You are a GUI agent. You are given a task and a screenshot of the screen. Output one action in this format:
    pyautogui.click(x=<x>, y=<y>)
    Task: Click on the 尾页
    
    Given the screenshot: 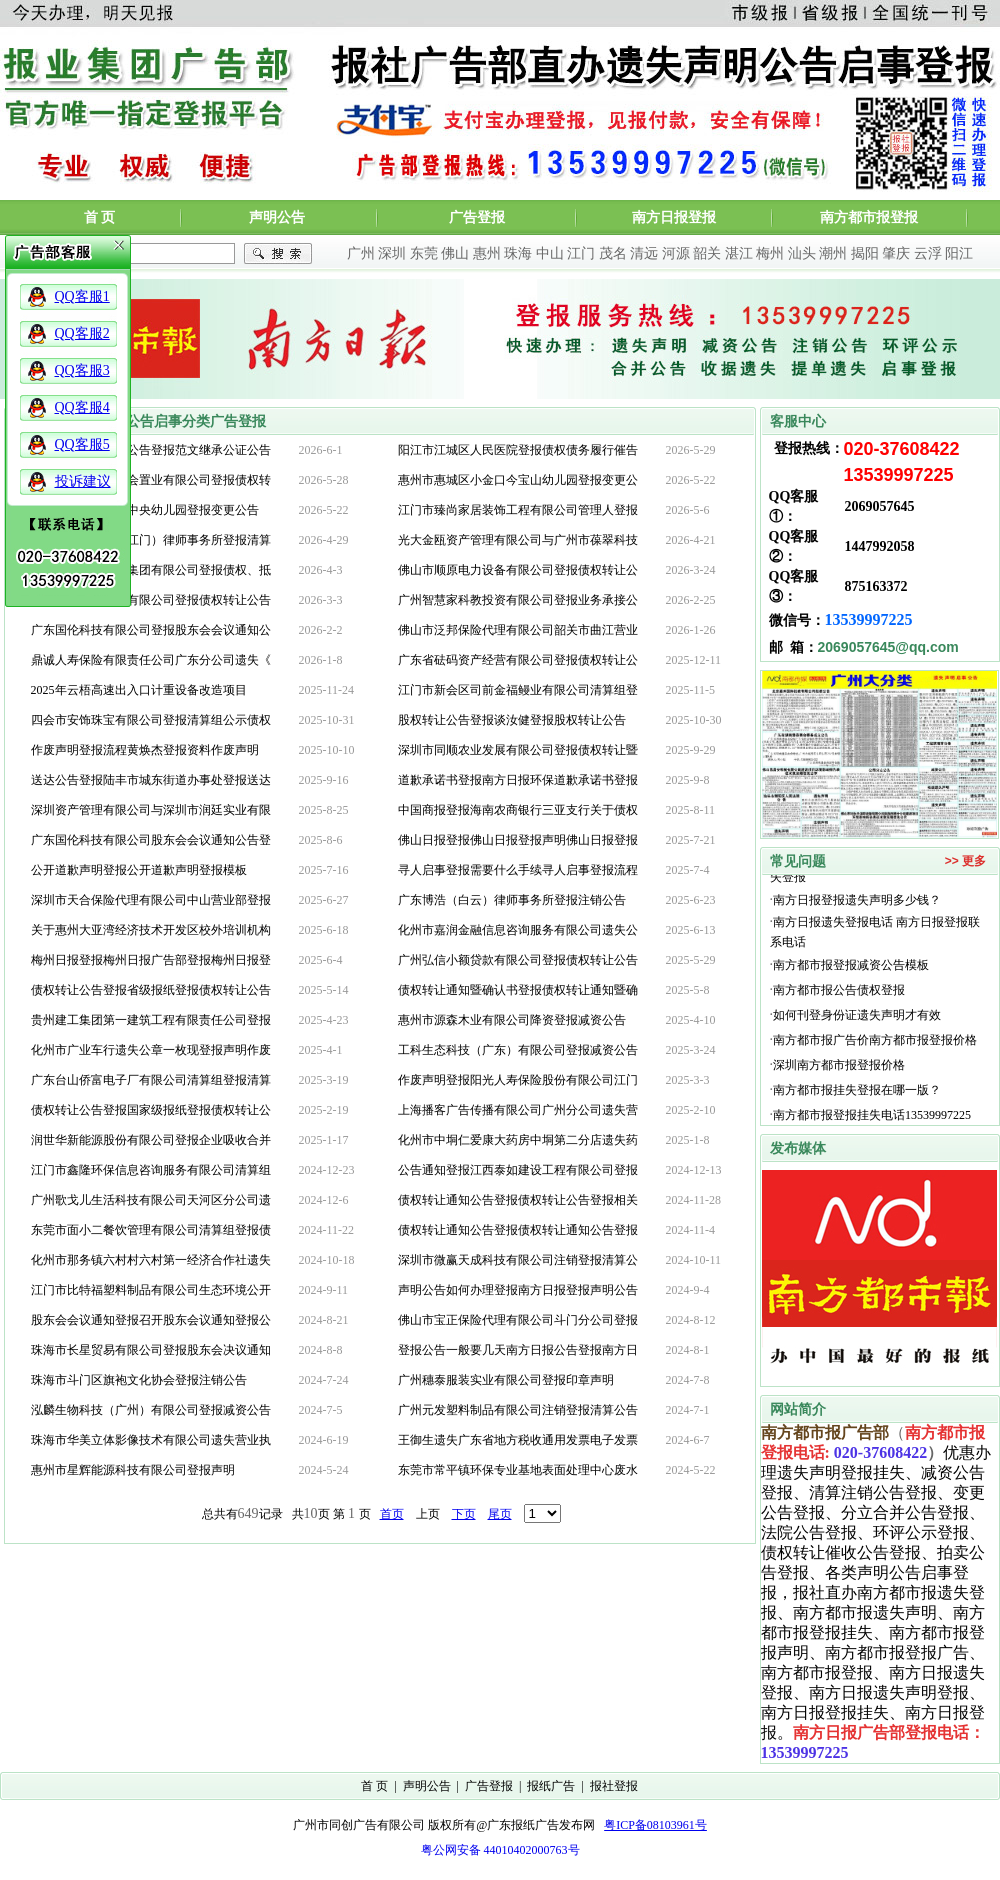 What is the action you would take?
    pyautogui.click(x=500, y=1514)
    